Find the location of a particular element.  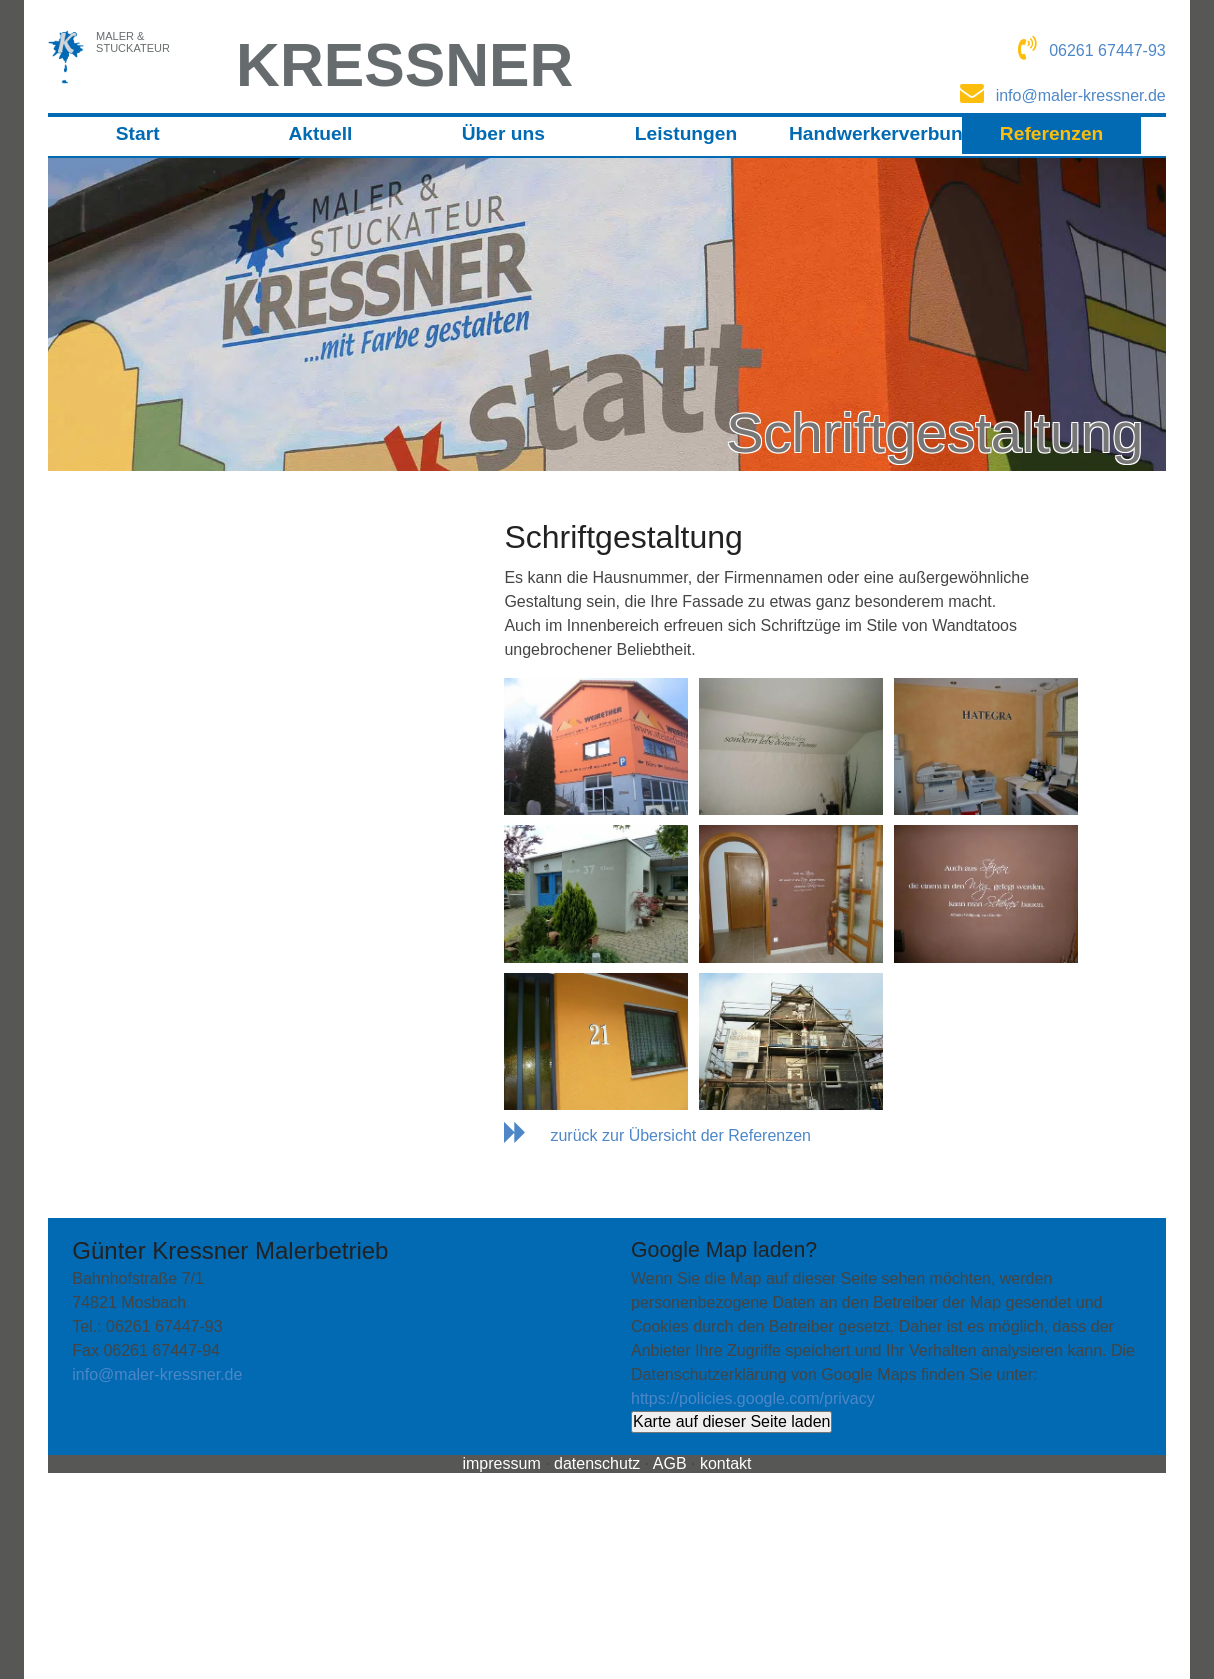

Leistungen is located at coordinates (686, 133).